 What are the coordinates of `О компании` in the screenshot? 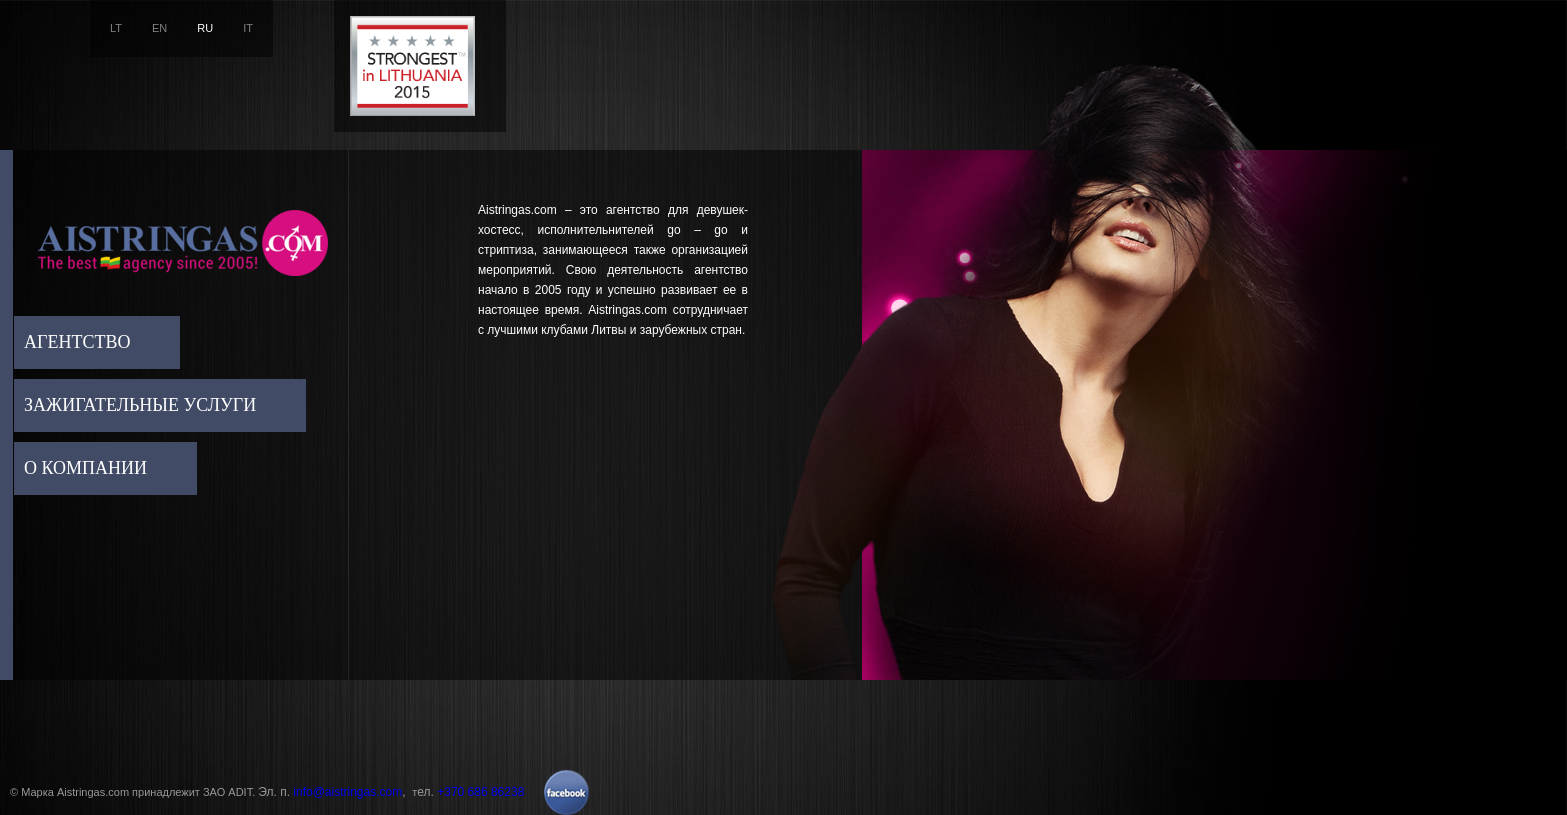 It's located at (85, 468).